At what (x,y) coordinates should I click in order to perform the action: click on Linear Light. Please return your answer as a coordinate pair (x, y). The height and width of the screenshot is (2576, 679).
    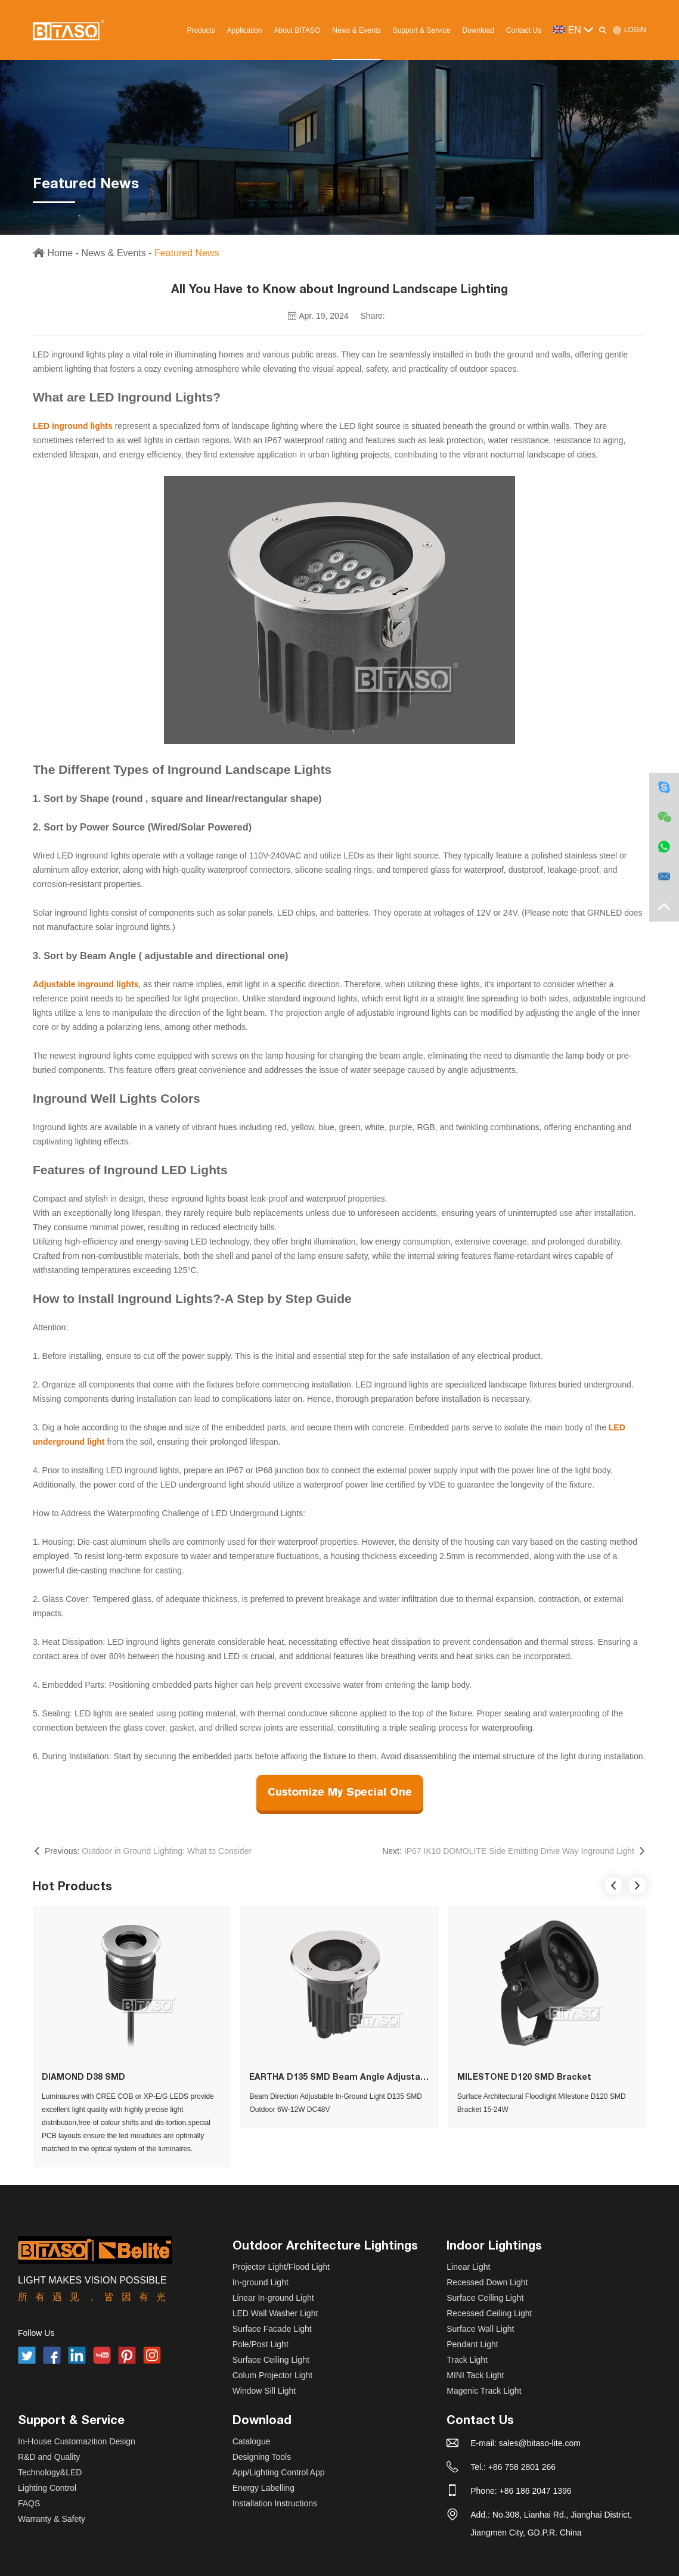
    Looking at the image, I should click on (468, 2267).